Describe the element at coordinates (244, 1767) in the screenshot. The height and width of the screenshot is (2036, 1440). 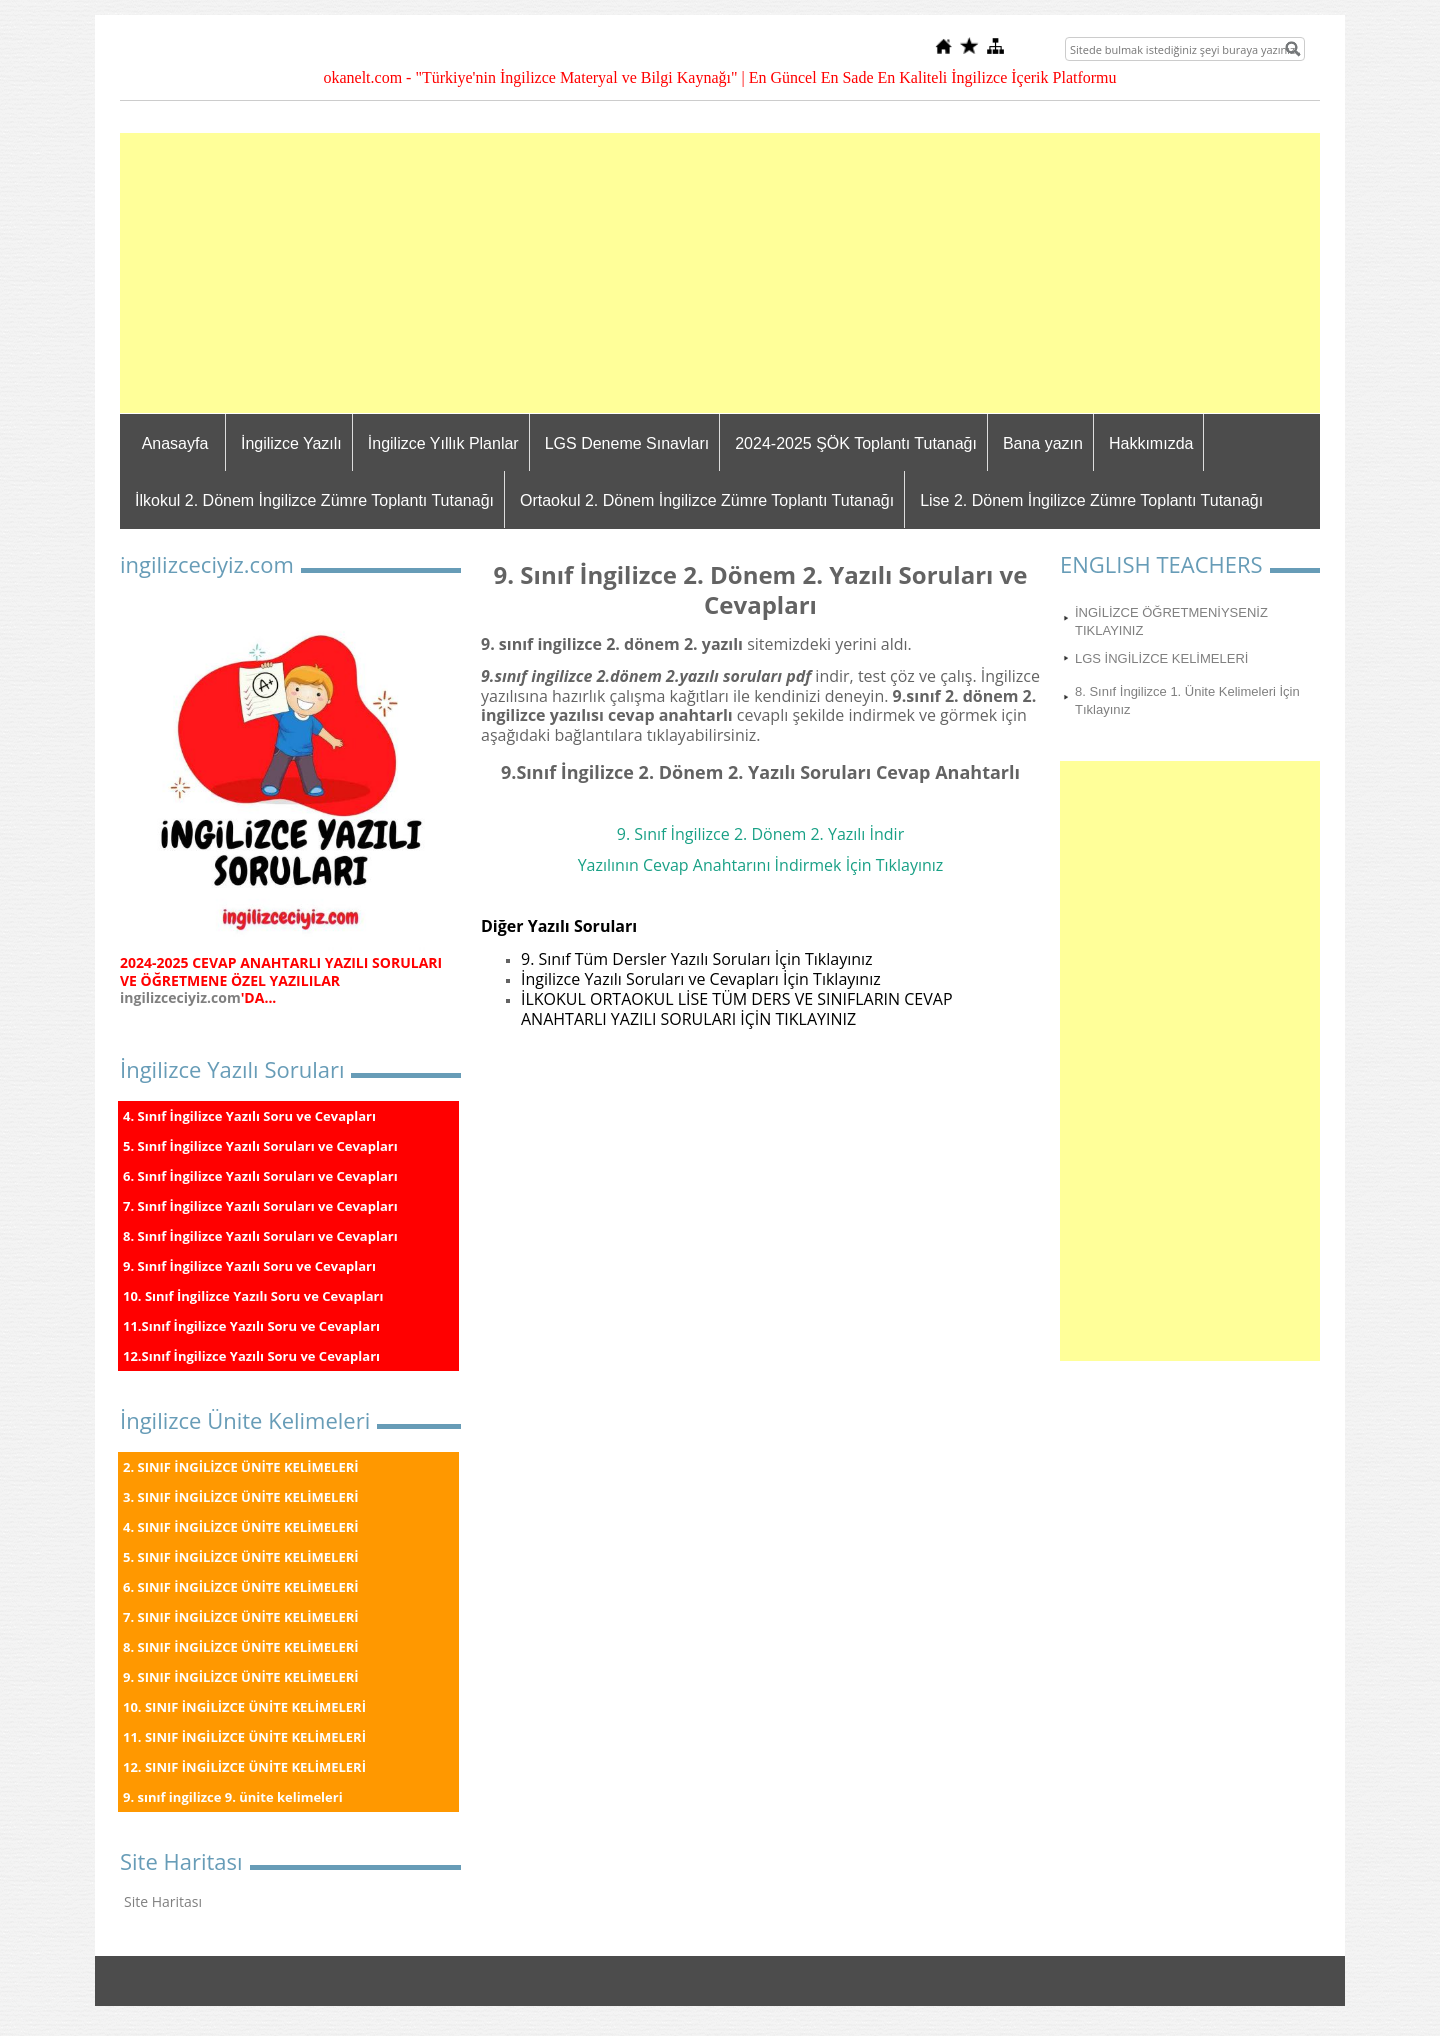
I see `12. SINIF İNGİLİZCE ÜNİTE KELİMELERİ` at that location.